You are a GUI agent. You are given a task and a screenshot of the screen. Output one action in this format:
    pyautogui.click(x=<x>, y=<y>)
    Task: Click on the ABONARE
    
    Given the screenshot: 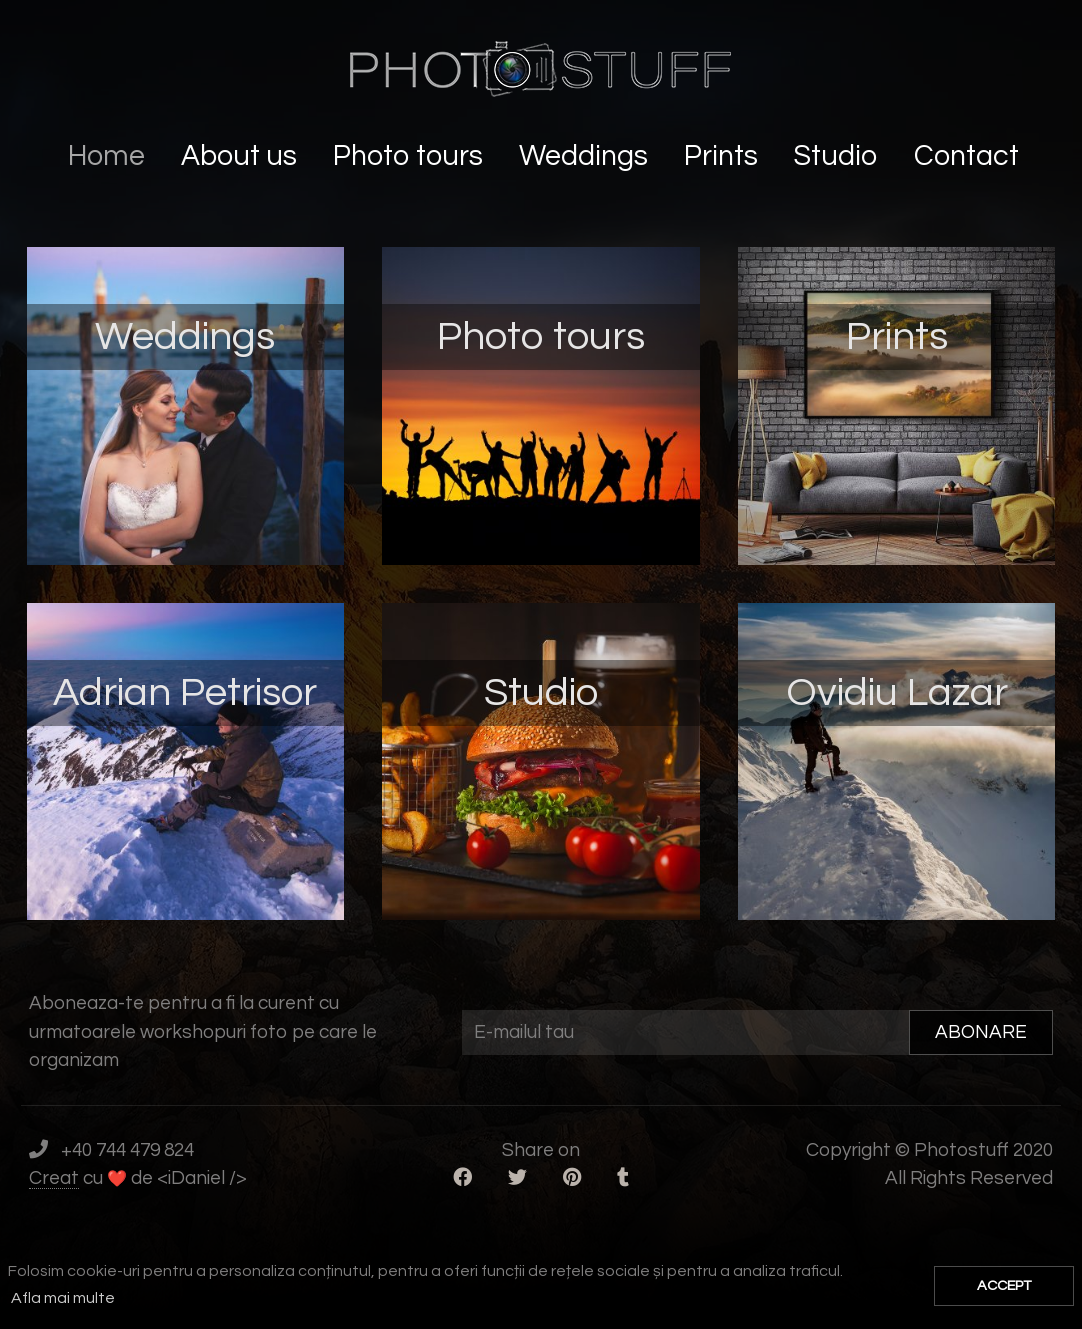 What is the action you would take?
    pyautogui.click(x=981, y=1032)
    